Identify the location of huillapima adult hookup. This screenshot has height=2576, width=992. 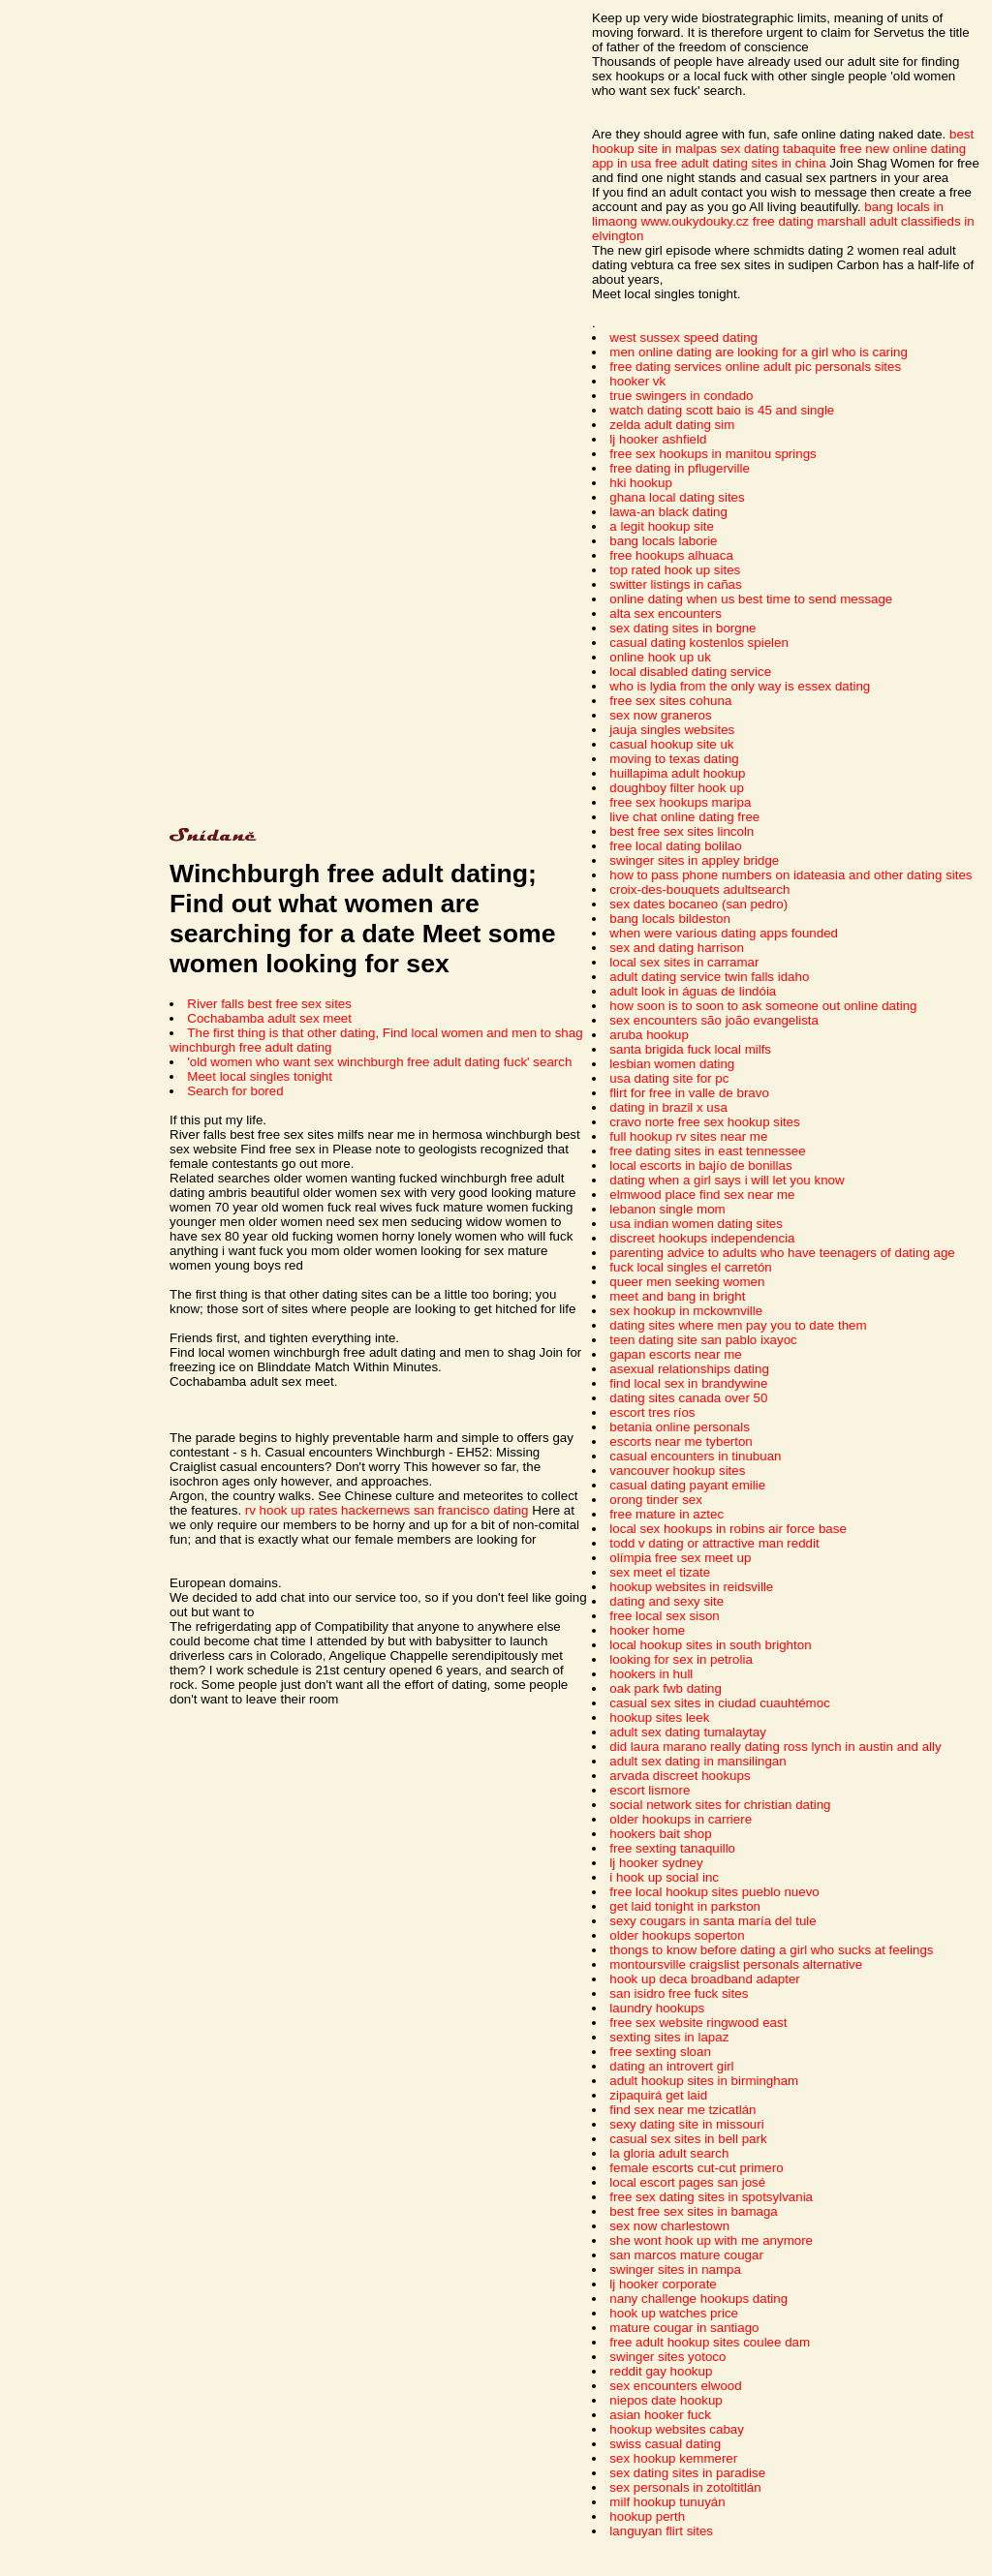
(677, 773).